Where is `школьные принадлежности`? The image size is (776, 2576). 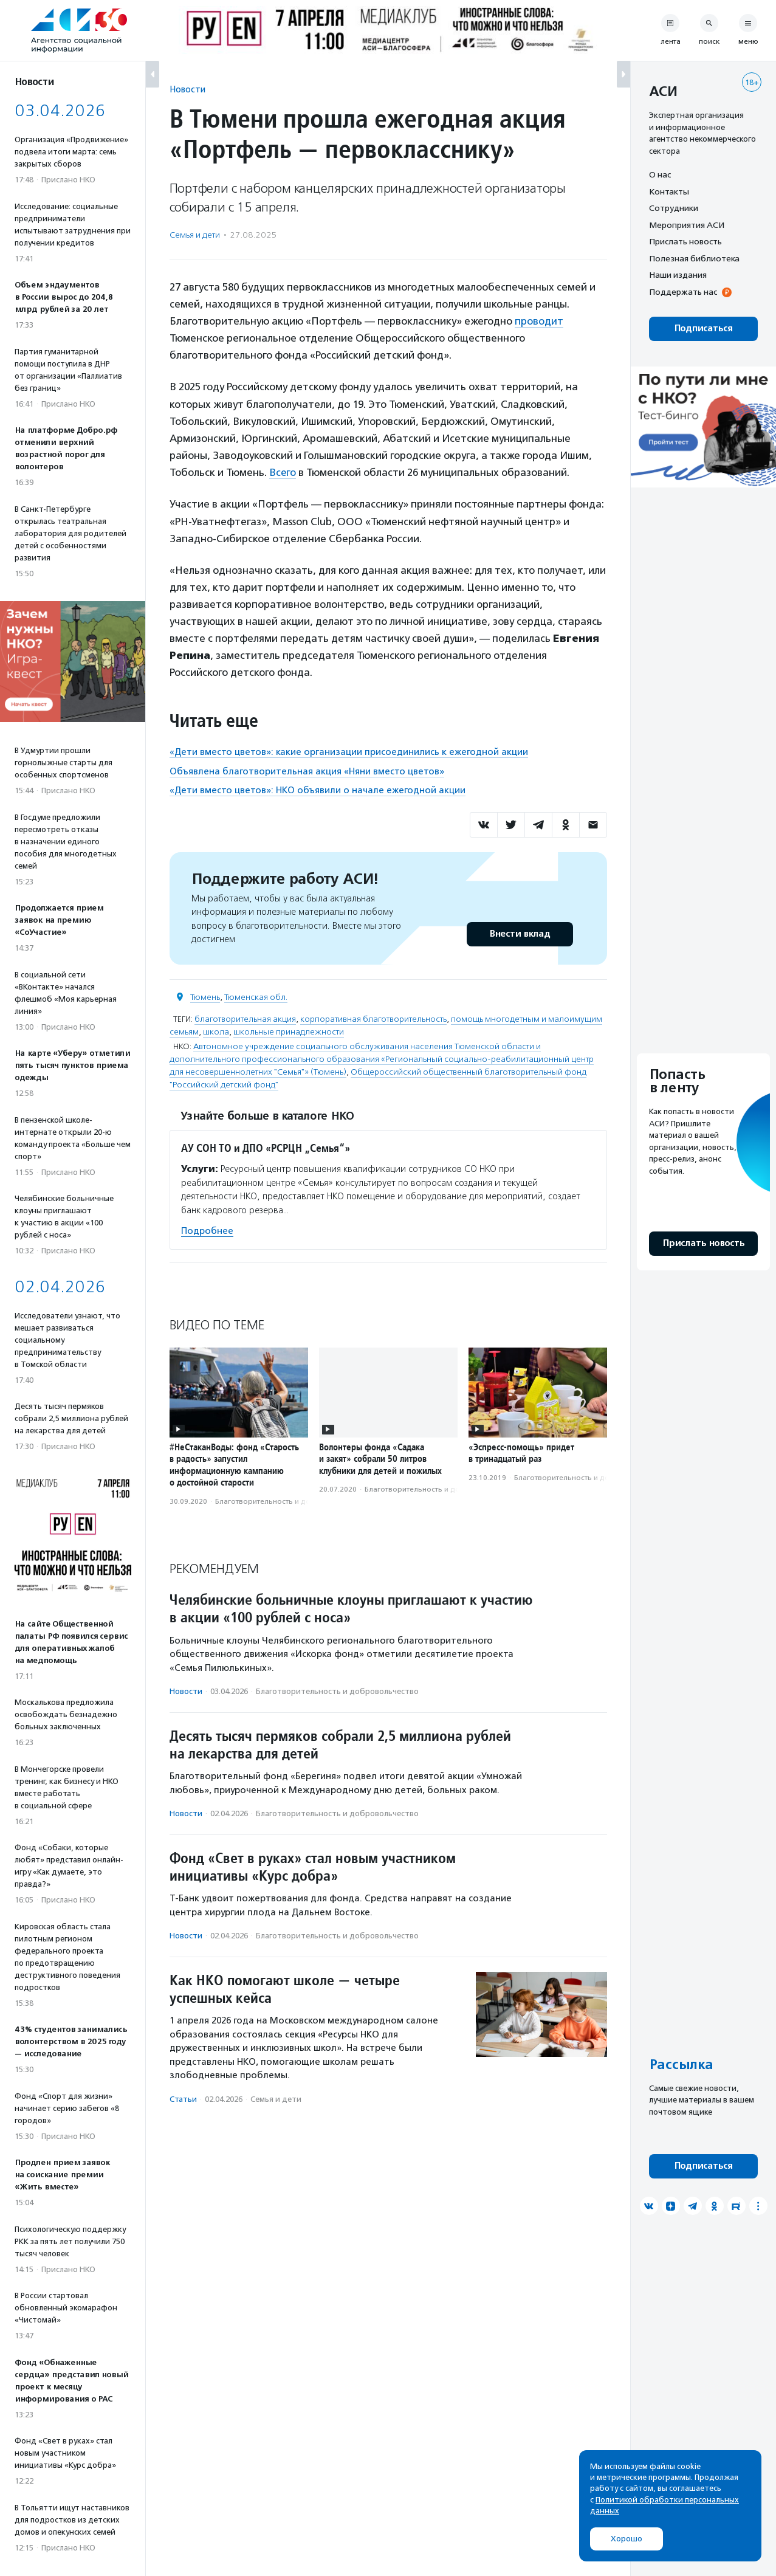
школьные принадлежности is located at coordinates (288, 1031).